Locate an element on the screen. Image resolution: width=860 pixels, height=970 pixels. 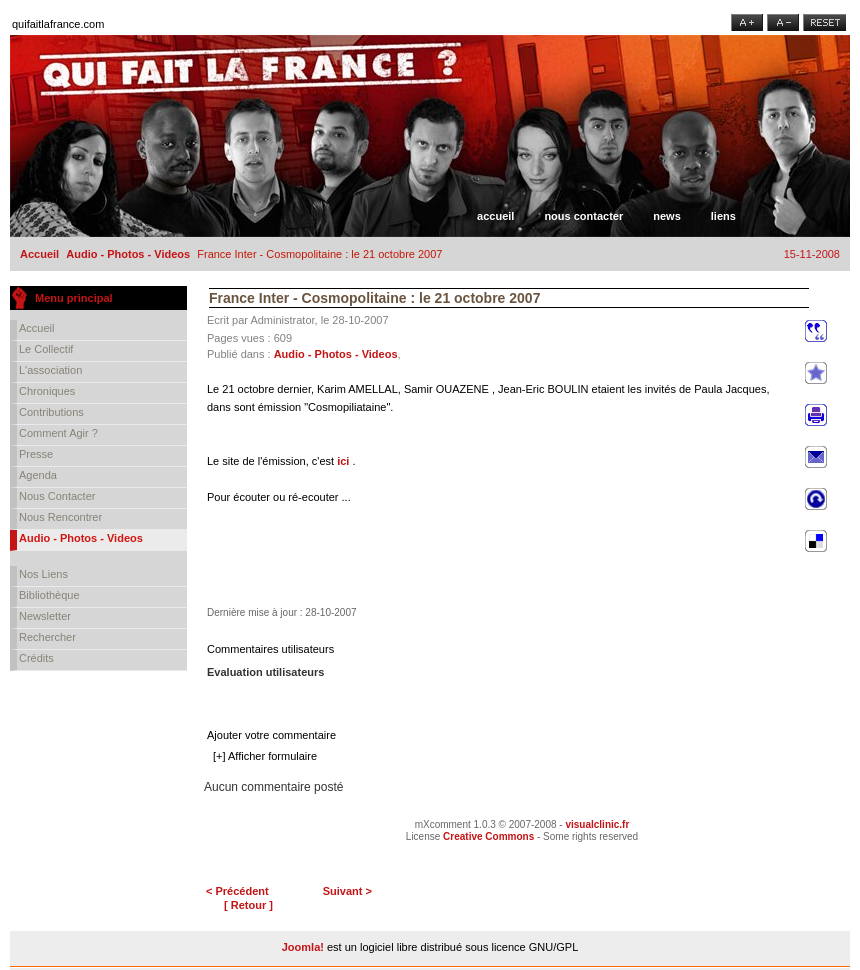
visualclinic.fr is located at coordinates (597, 824).